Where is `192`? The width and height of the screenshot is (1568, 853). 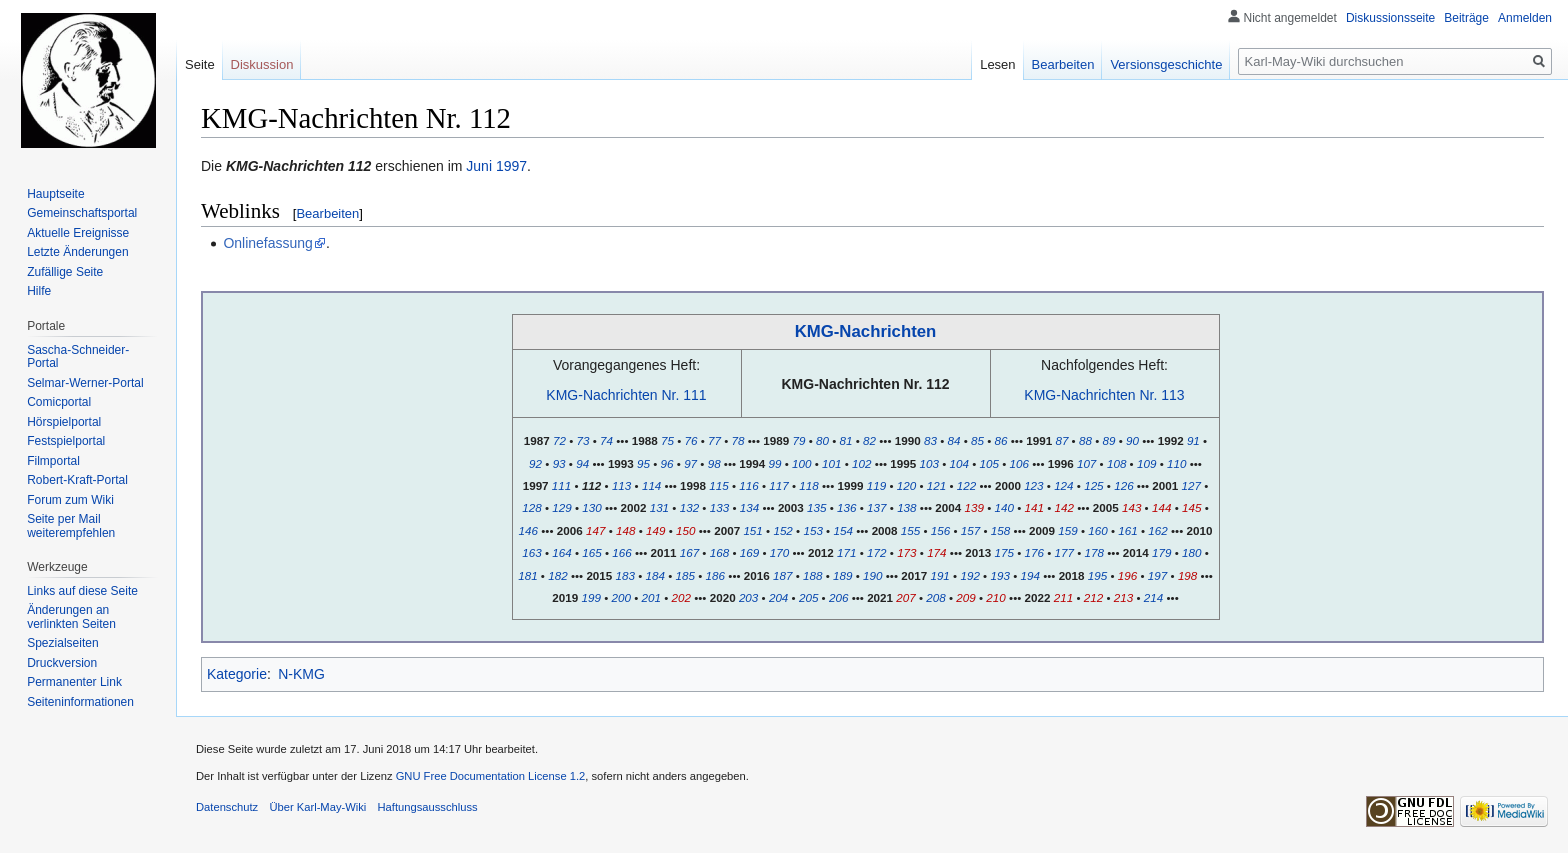
192 is located at coordinates (969, 575).